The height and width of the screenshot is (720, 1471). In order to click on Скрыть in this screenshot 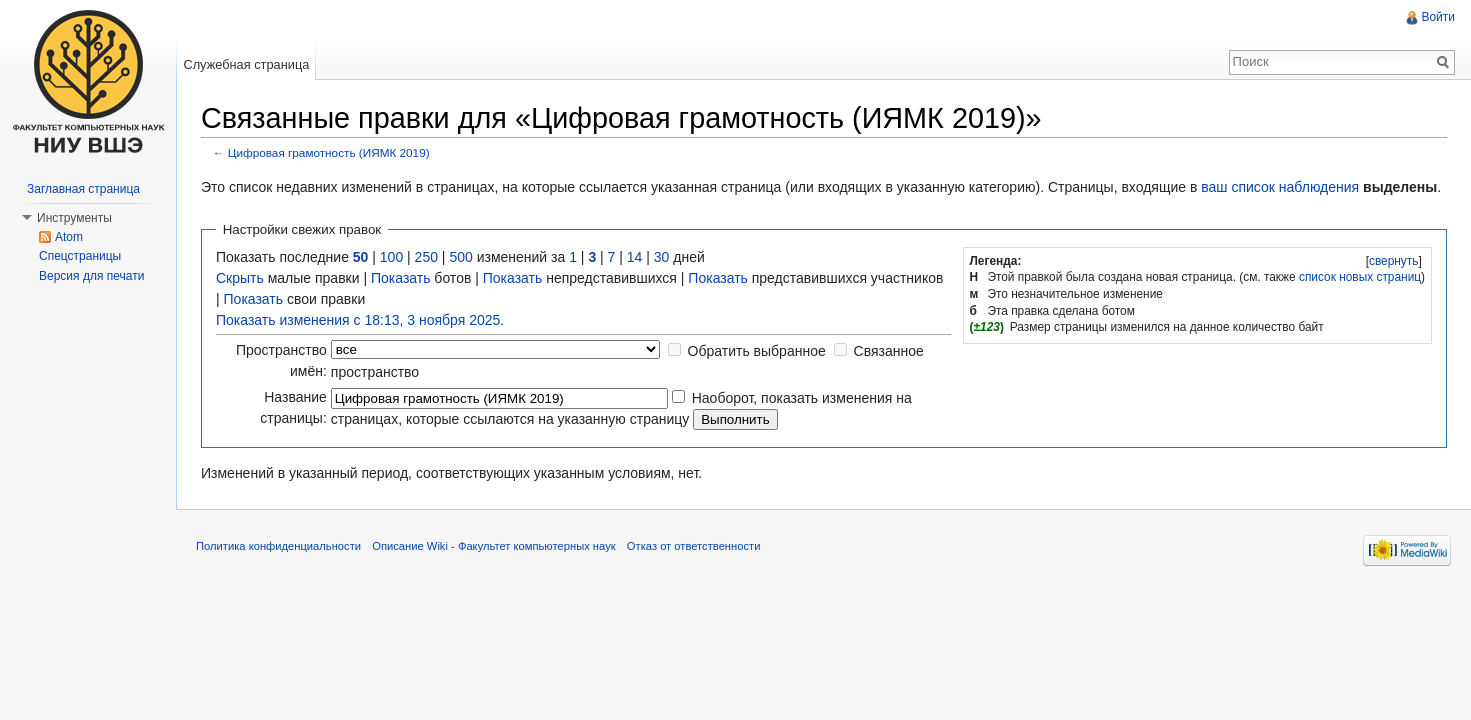, I will do `click(240, 278)`.